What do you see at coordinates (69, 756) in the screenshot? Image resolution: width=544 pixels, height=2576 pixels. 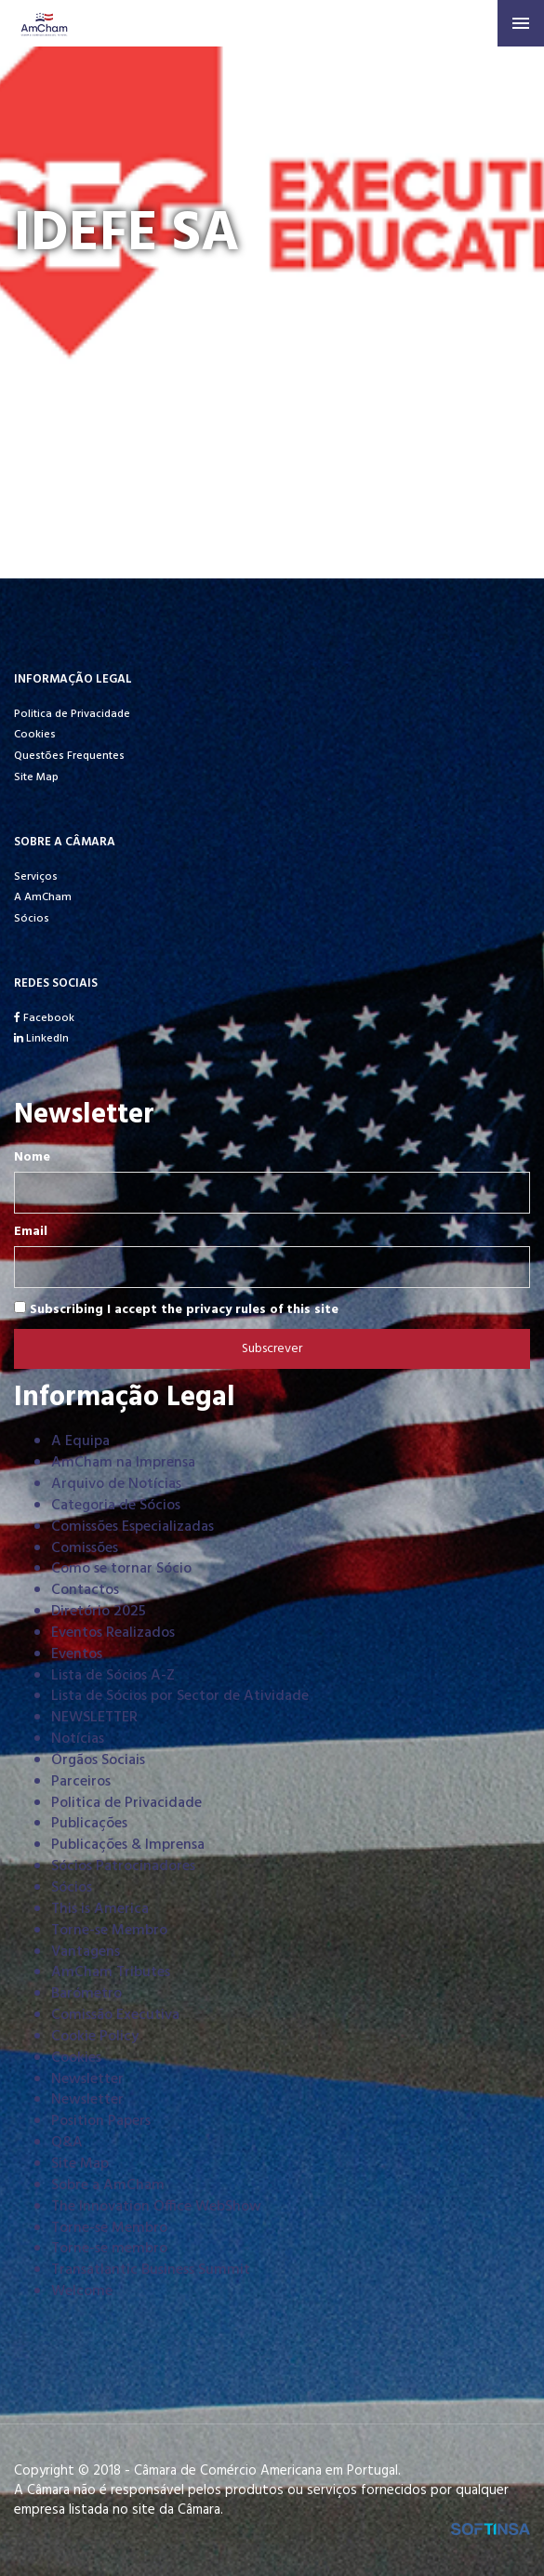 I see `Questões Frequentes` at bounding box center [69, 756].